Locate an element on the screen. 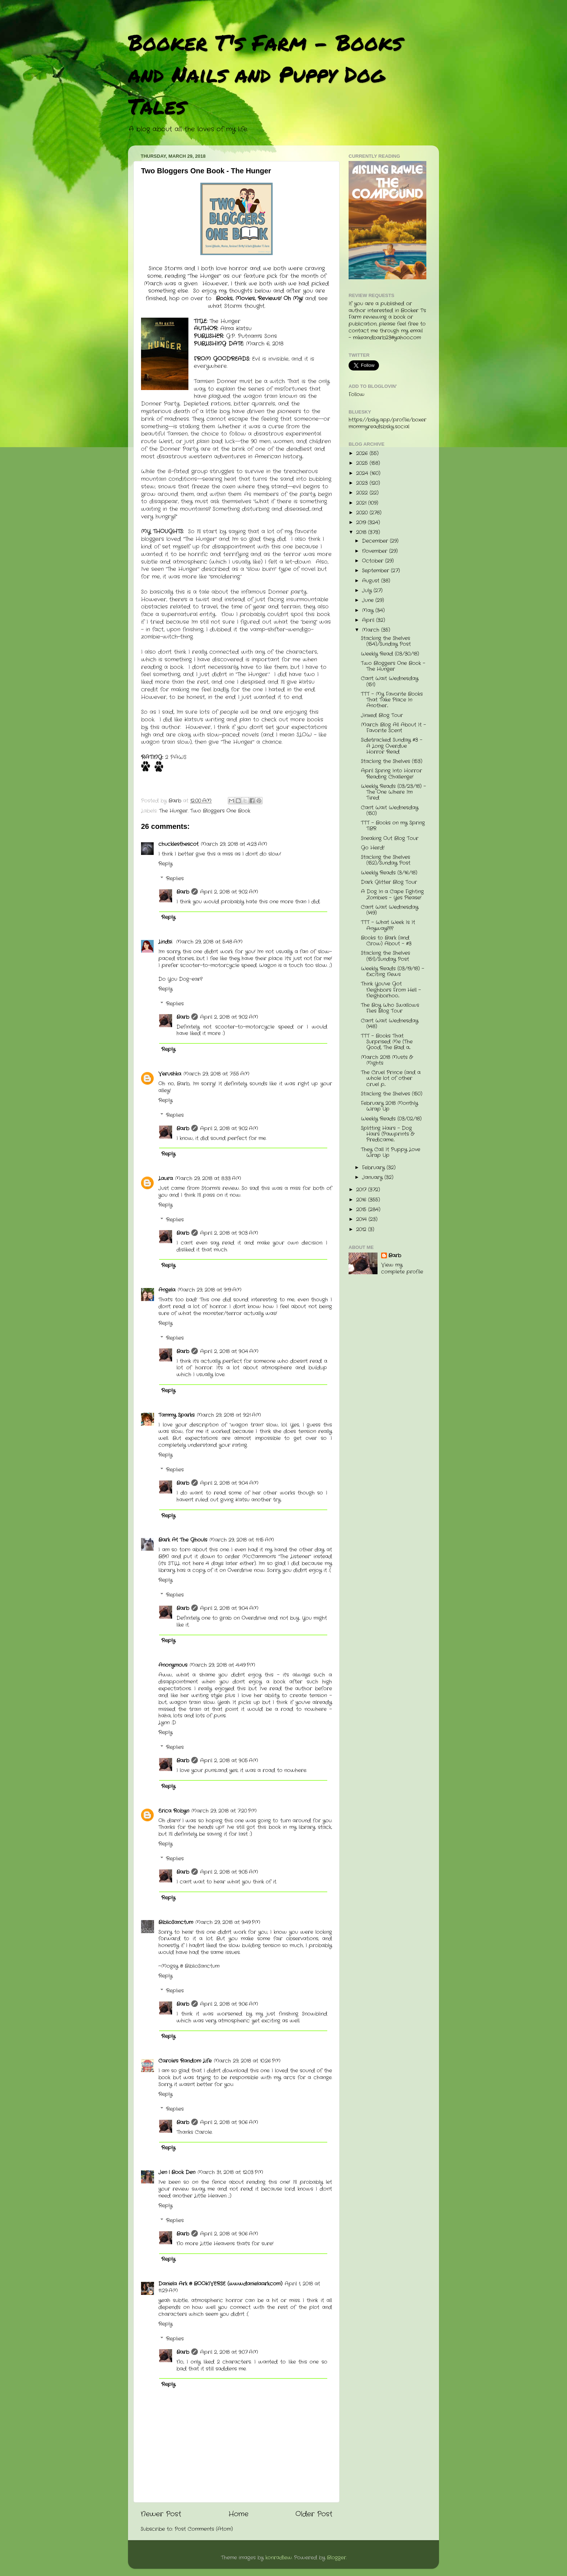  Tammy Sparks is located at coordinates (176, 1415).